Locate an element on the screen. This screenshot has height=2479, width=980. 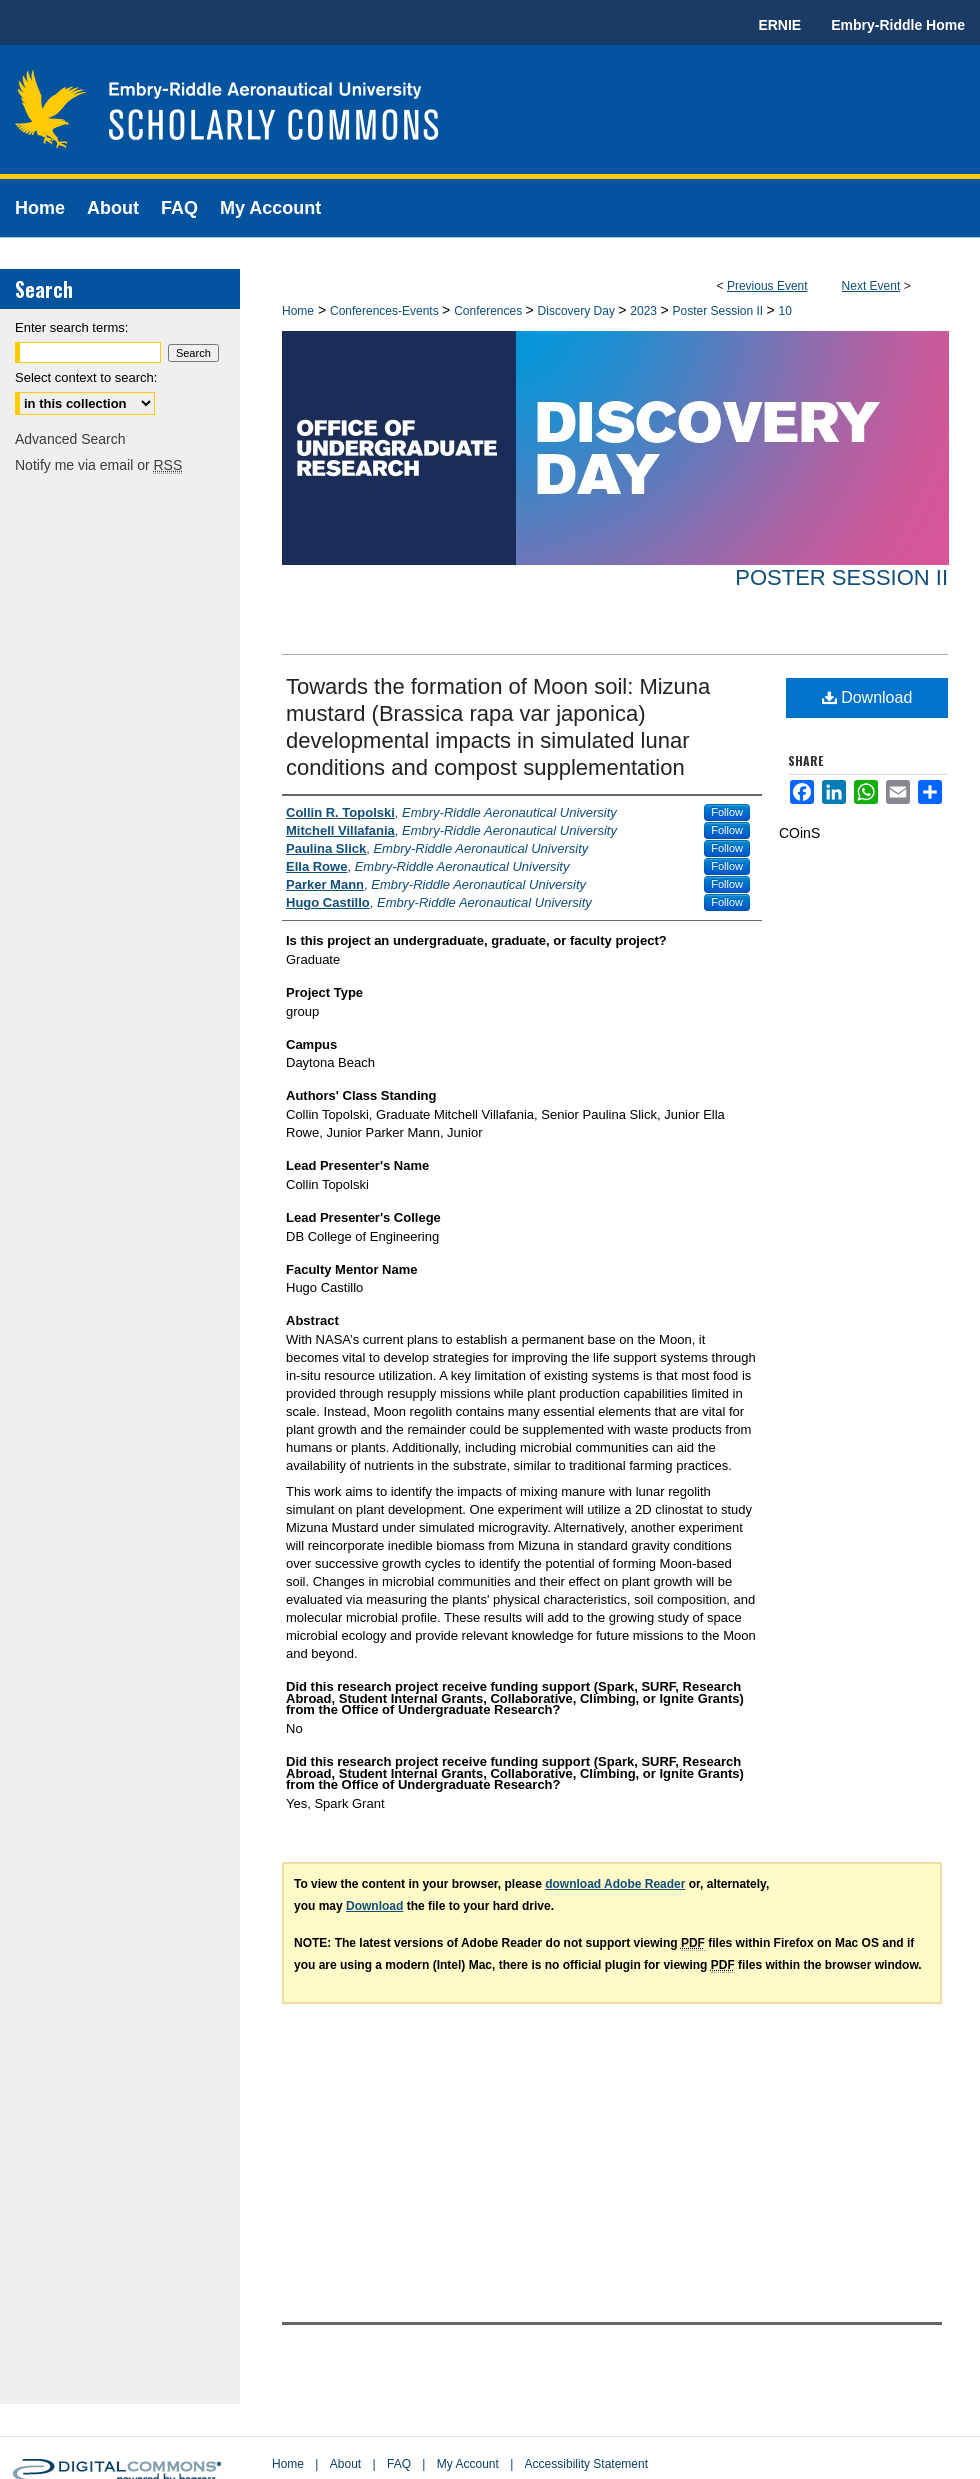
Poster Session II is located at coordinates (719, 311).